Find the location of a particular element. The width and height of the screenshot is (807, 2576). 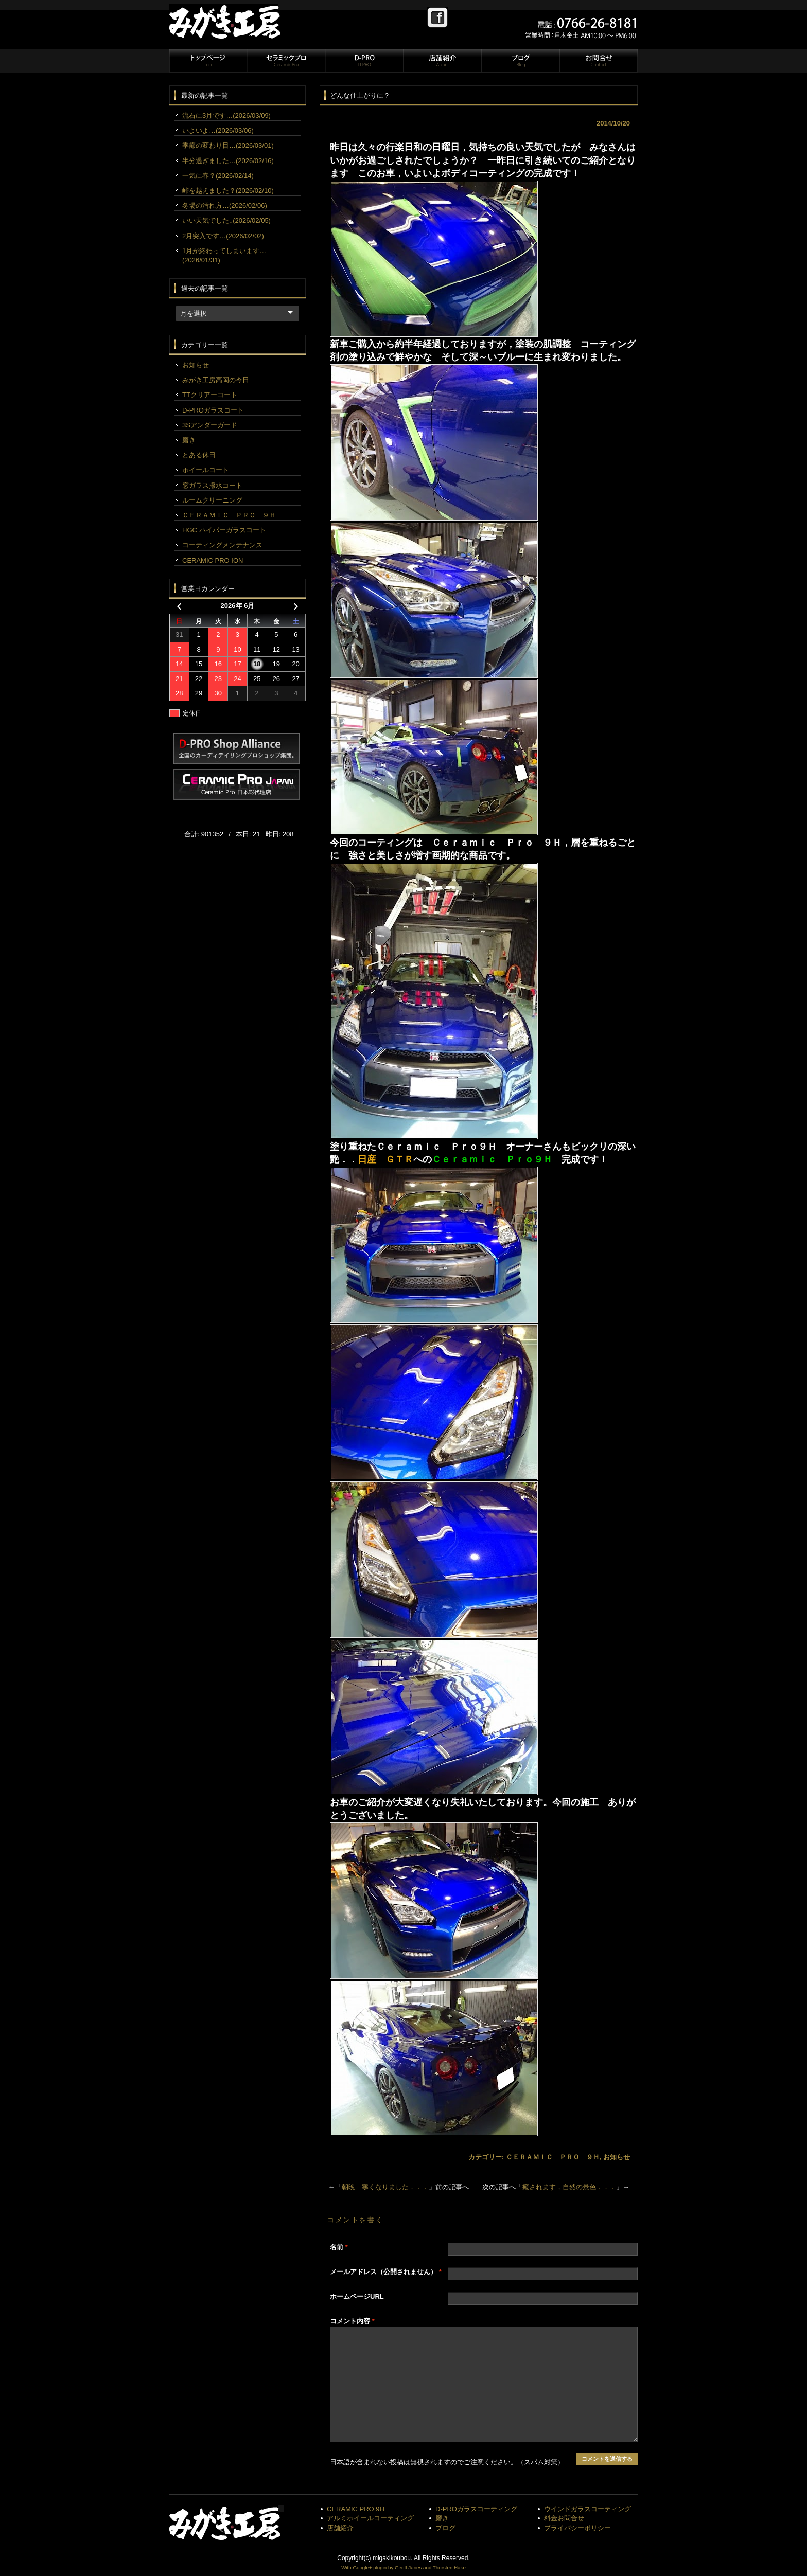

3Sアンダーガード is located at coordinates (209, 425).